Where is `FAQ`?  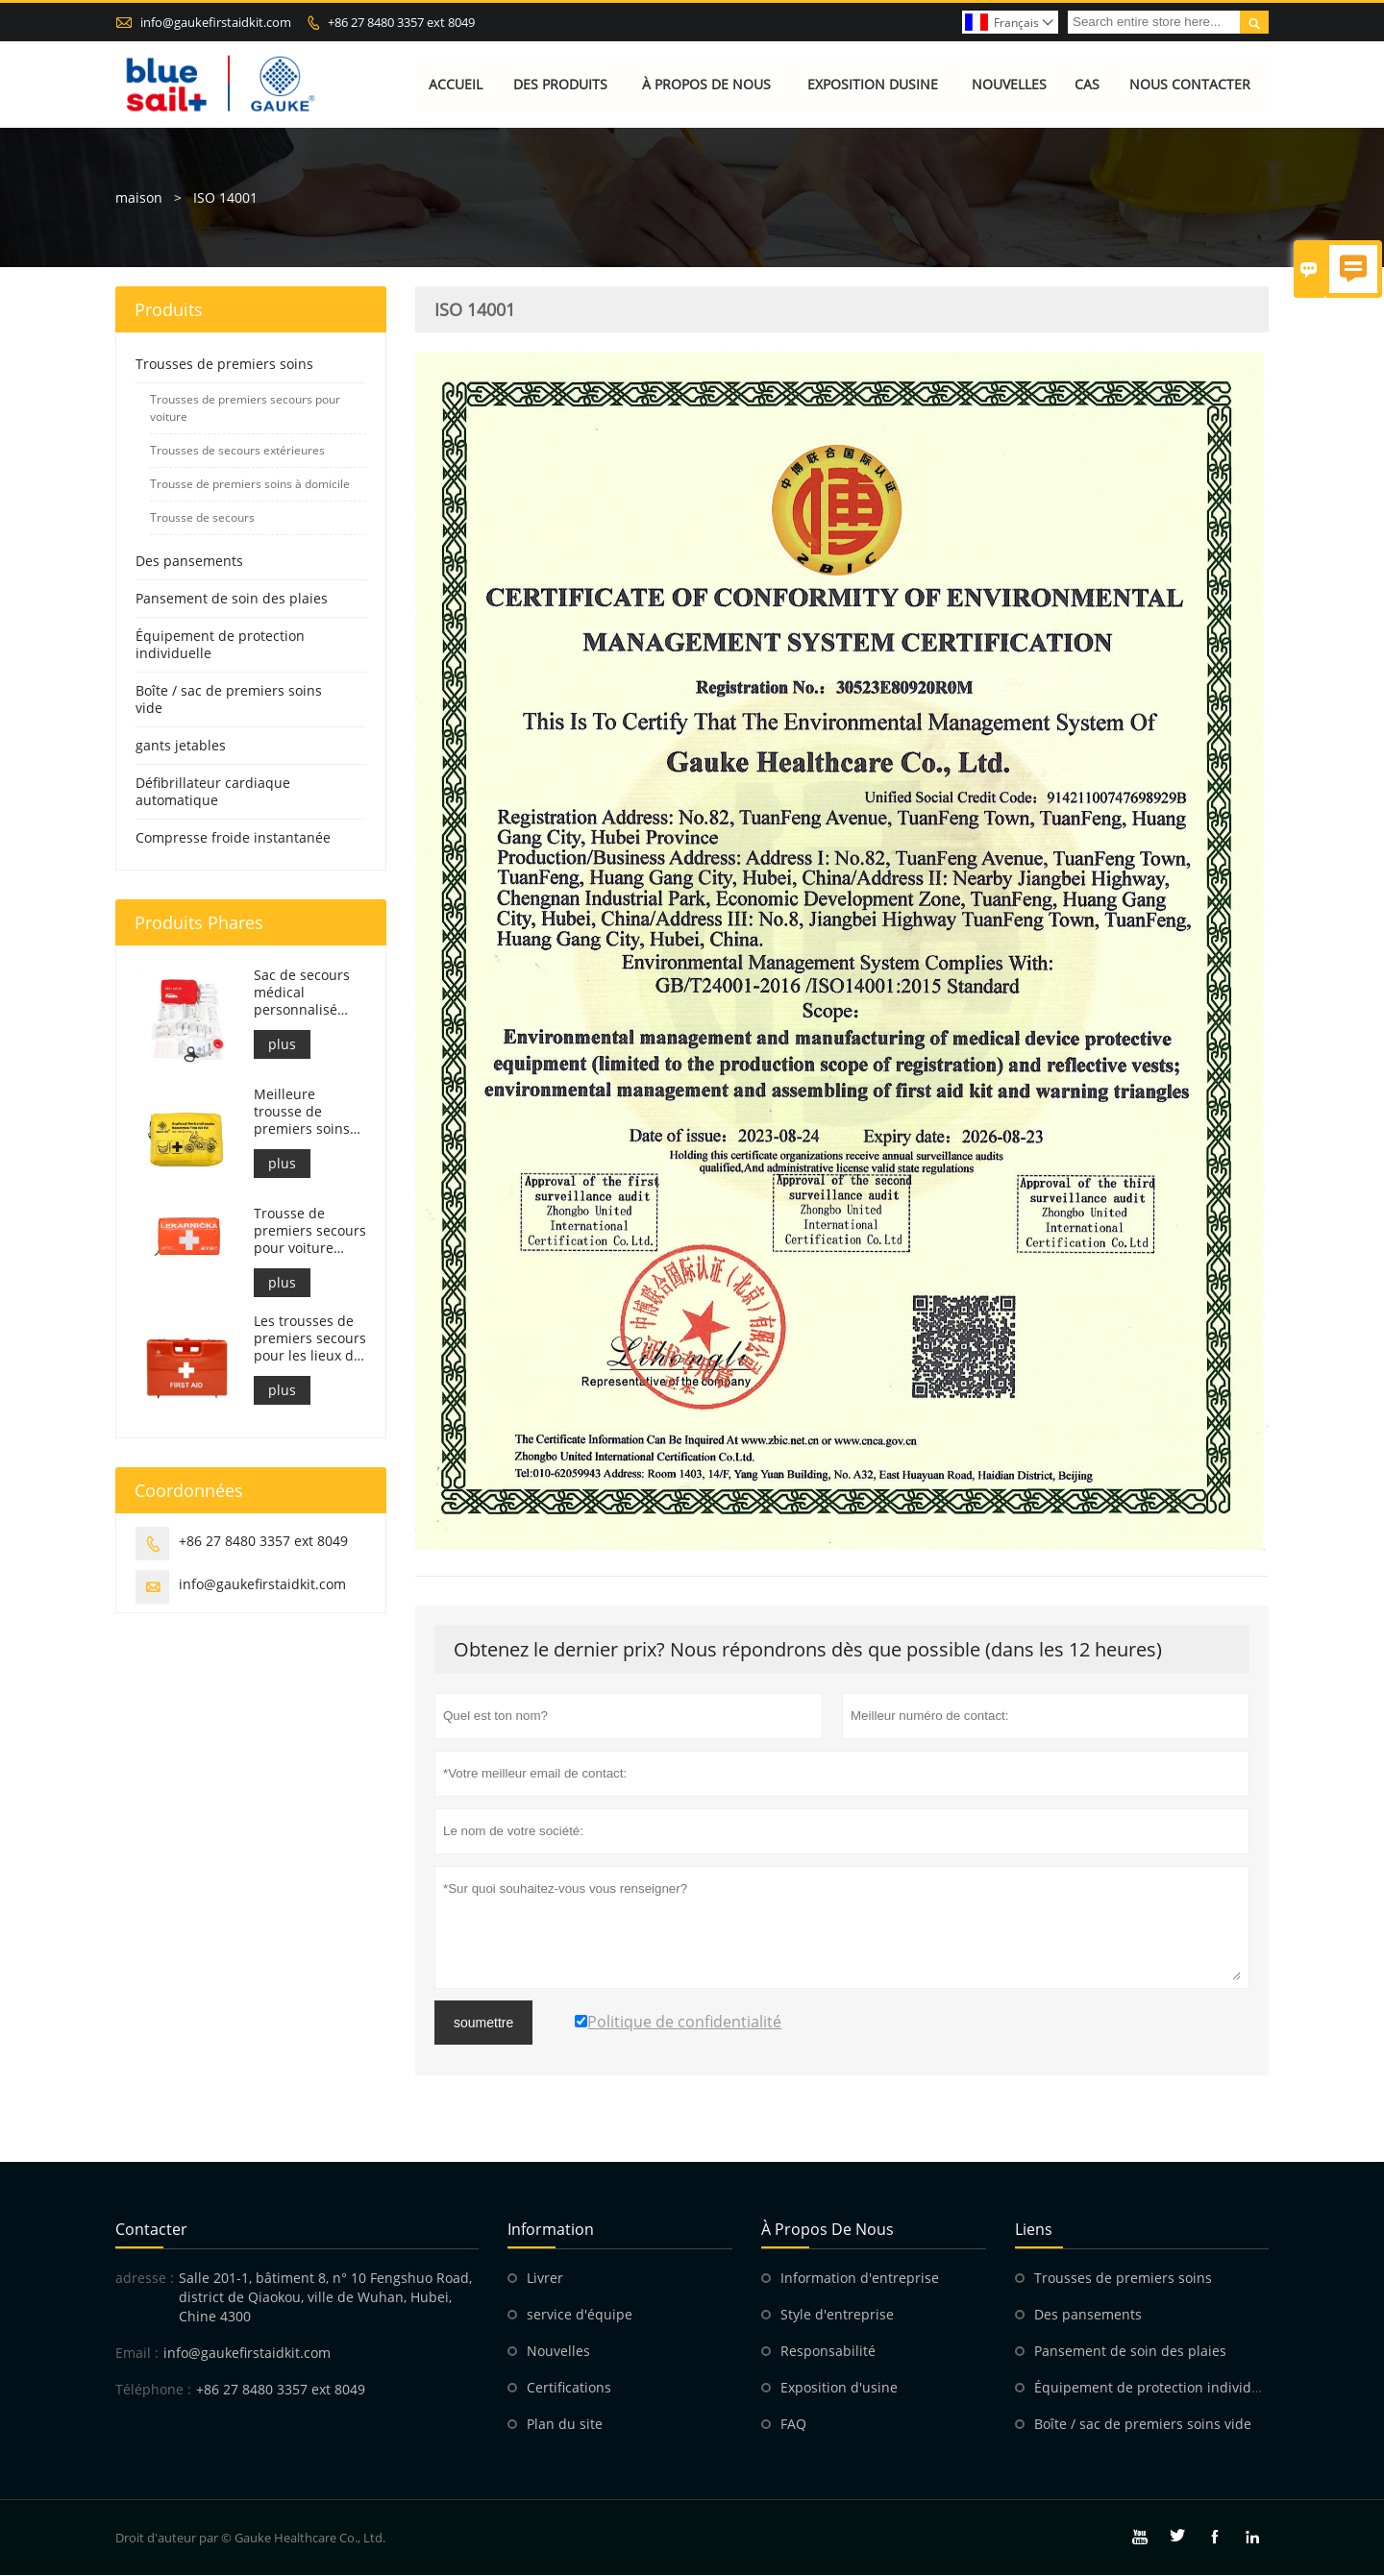 FAQ is located at coordinates (793, 2425).